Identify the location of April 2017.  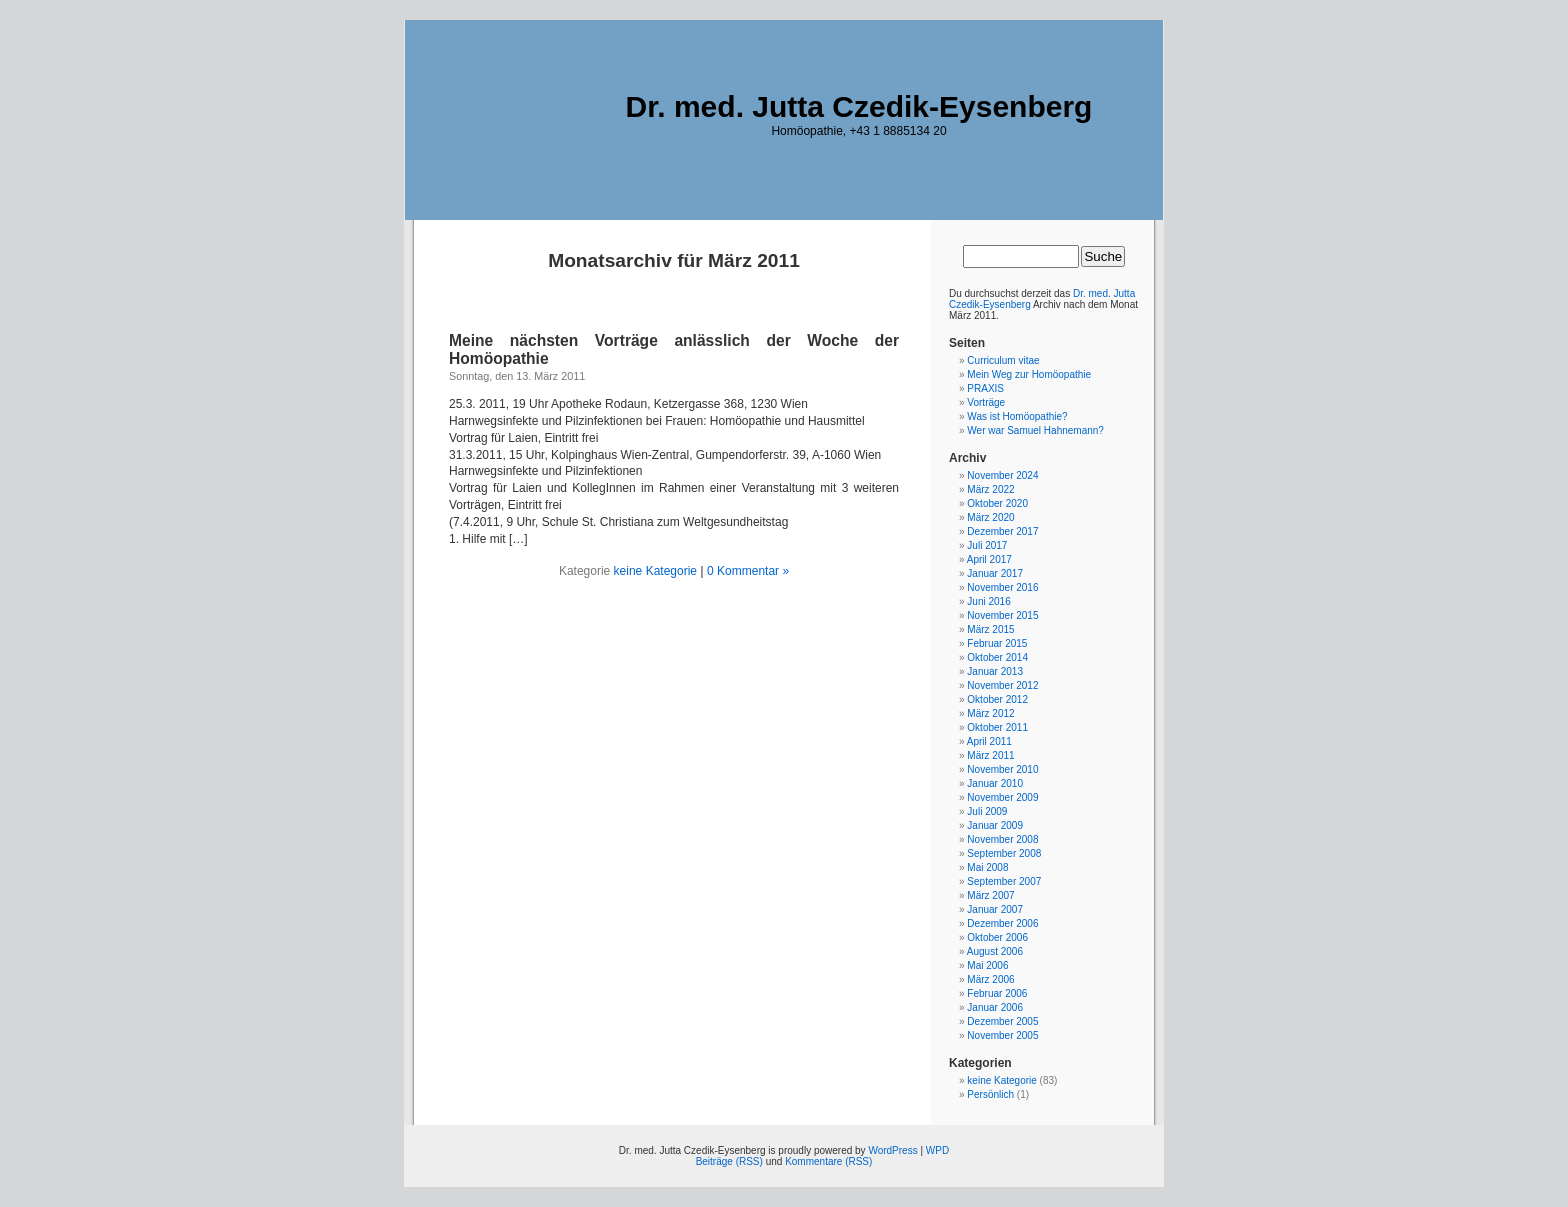
(989, 559).